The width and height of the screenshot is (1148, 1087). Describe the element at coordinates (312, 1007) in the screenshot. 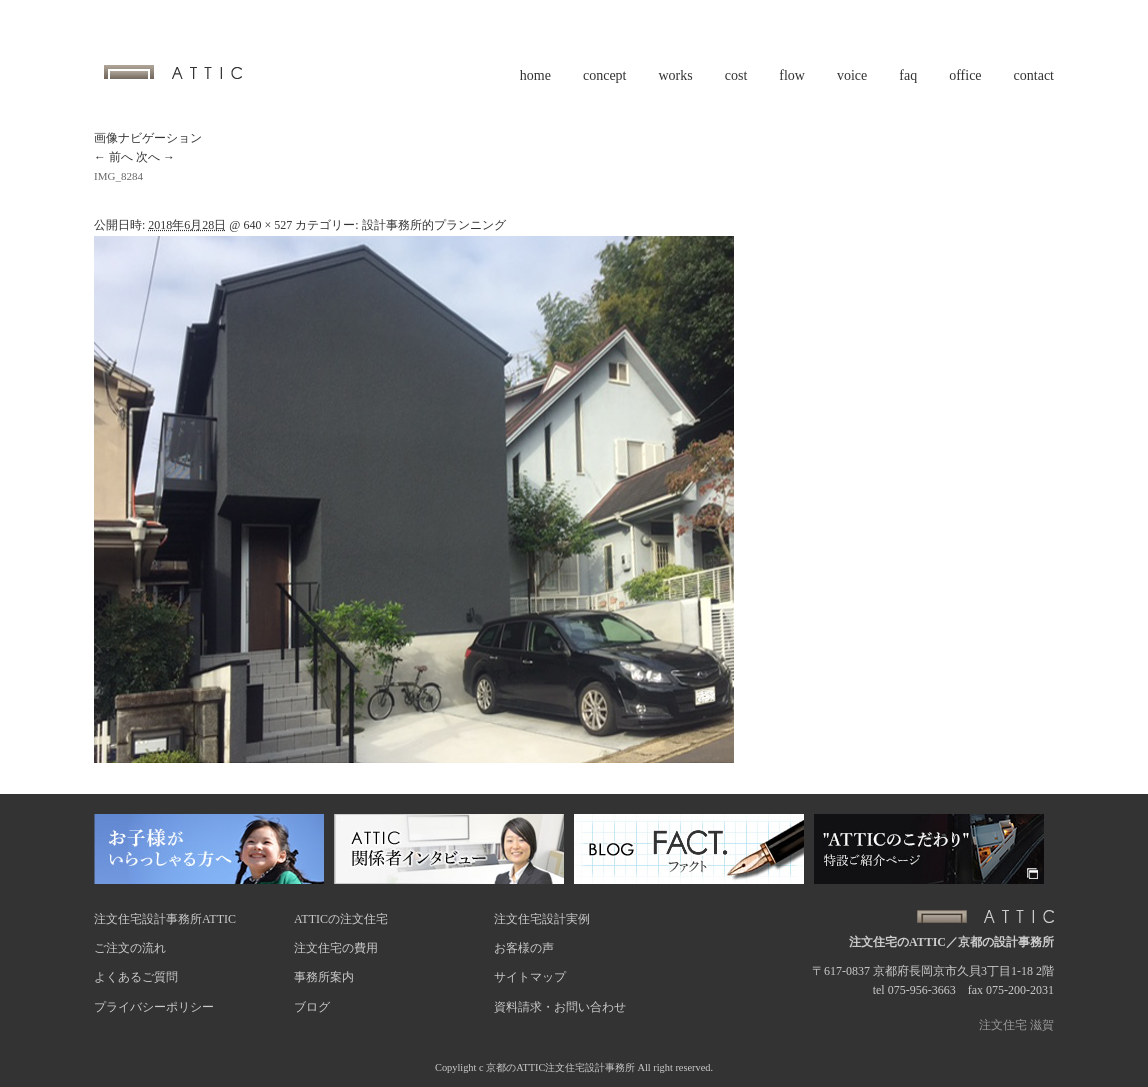

I see `ブログ` at that location.